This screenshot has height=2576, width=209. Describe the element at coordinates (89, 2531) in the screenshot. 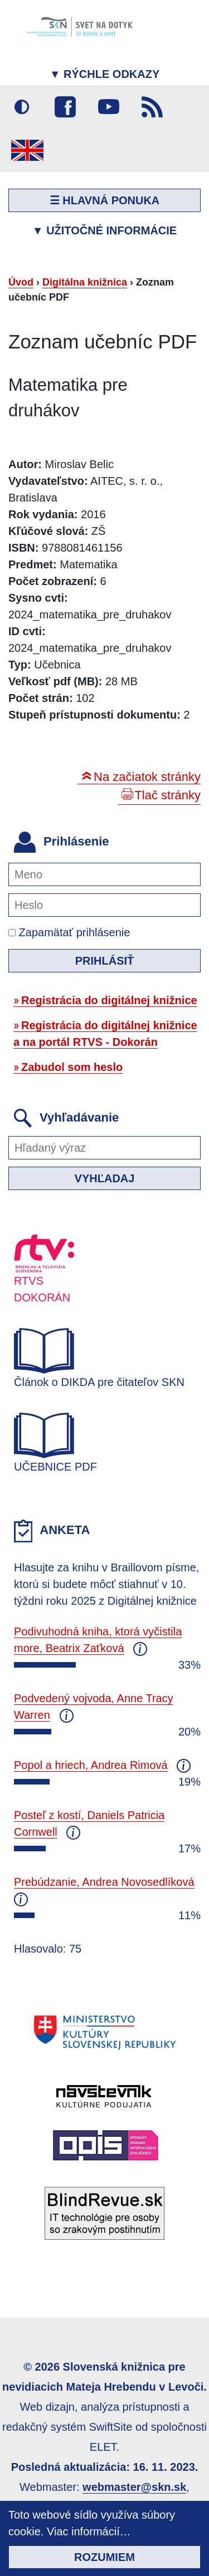

I see `Viac informácií…` at that location.